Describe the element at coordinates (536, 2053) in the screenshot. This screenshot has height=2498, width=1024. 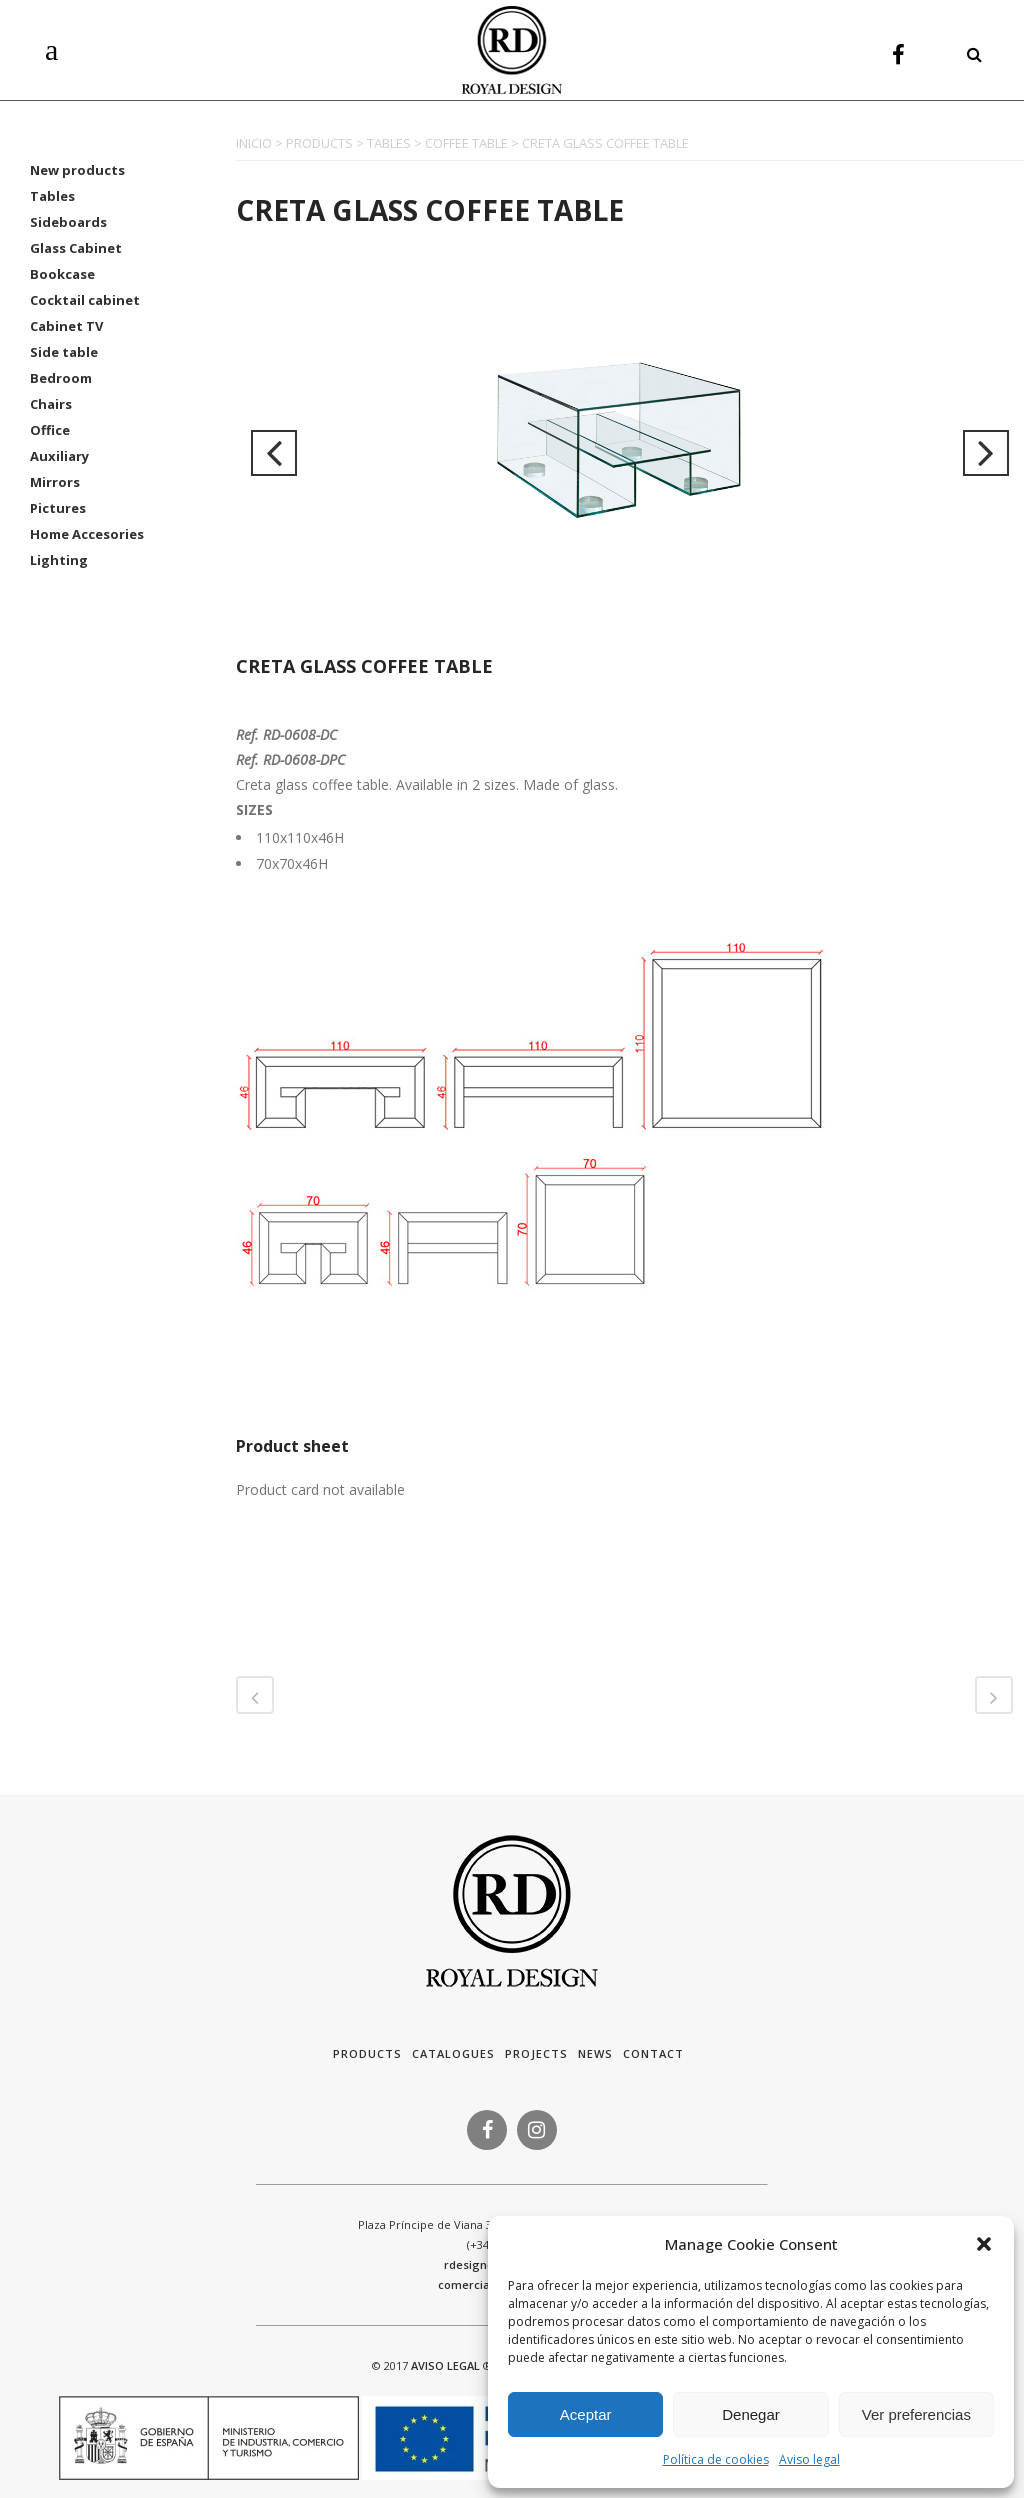
I see `Projects` at that location.